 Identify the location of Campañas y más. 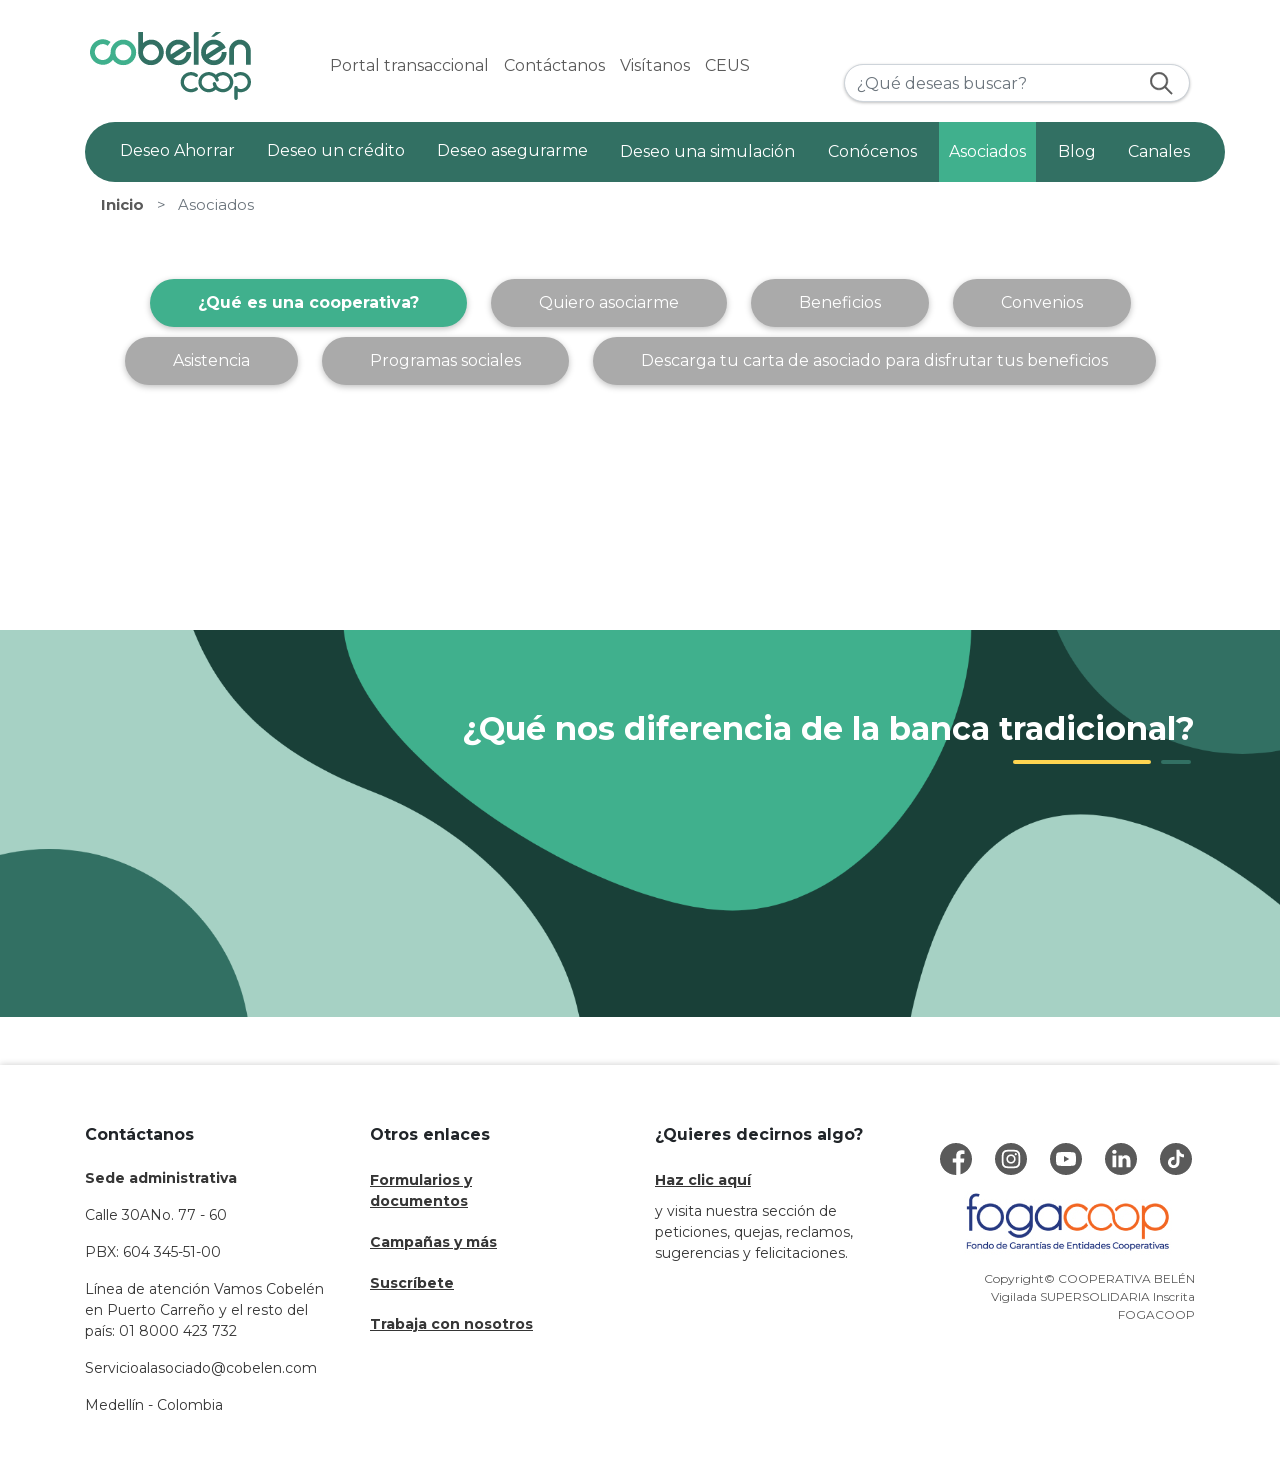
(433, 1242).